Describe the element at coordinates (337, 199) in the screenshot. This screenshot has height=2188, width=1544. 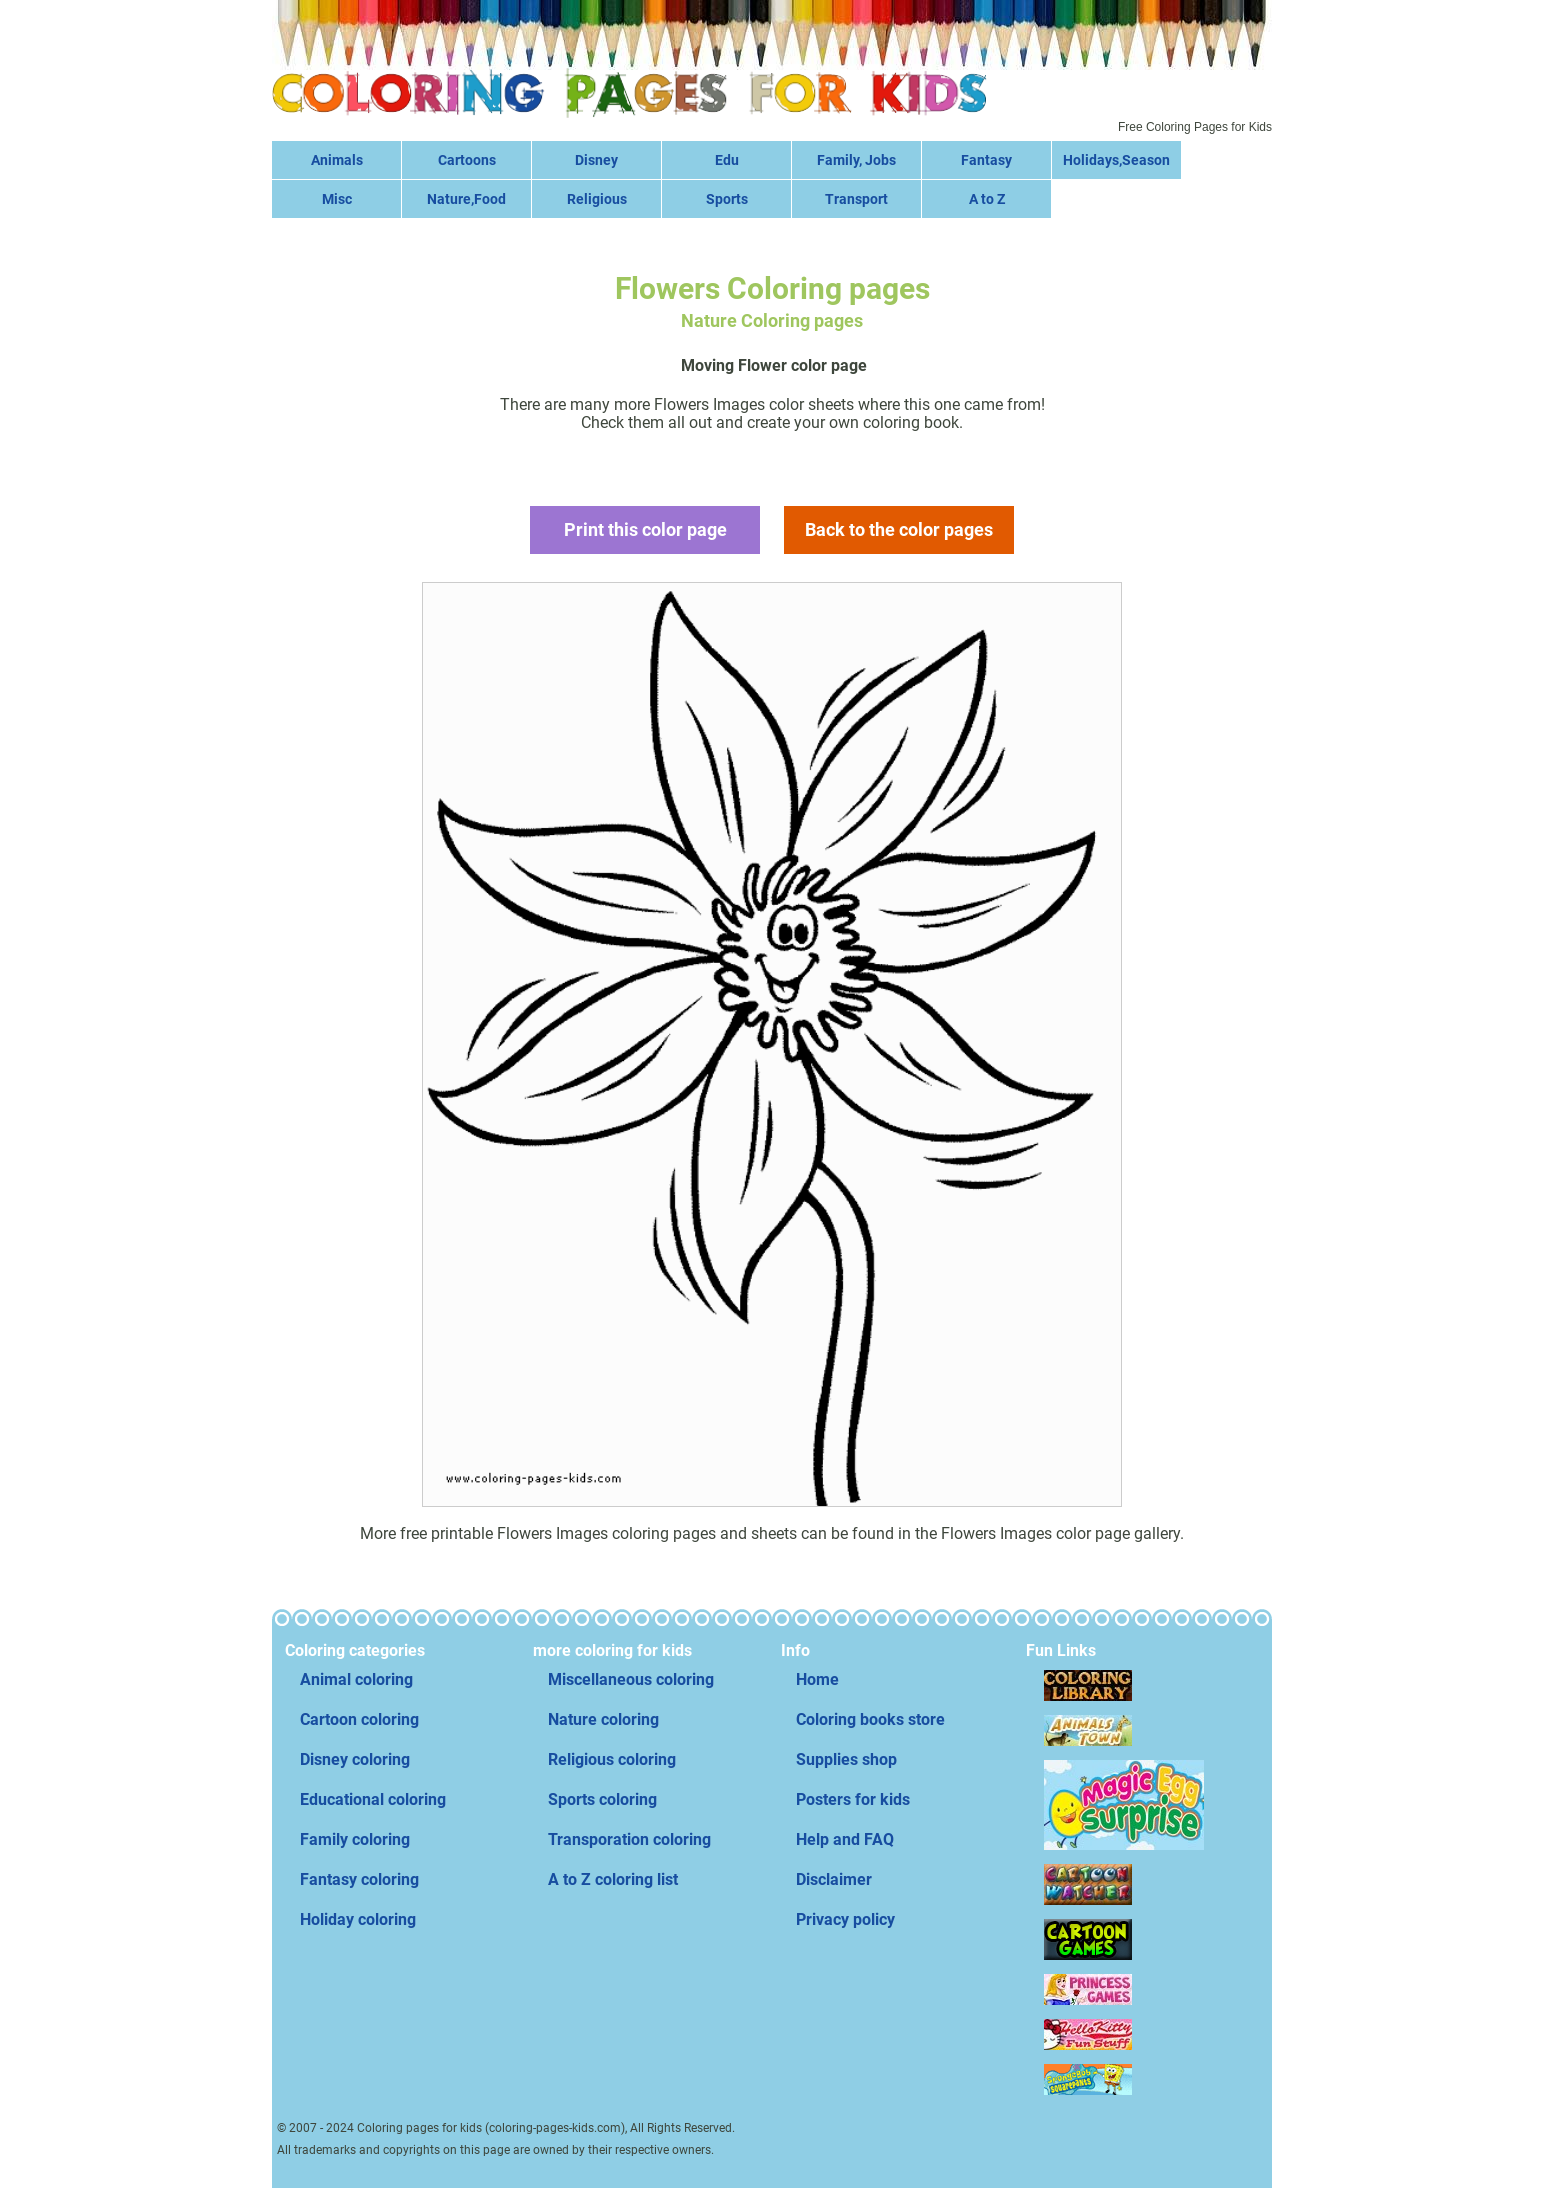
I see `Misc` at that location.